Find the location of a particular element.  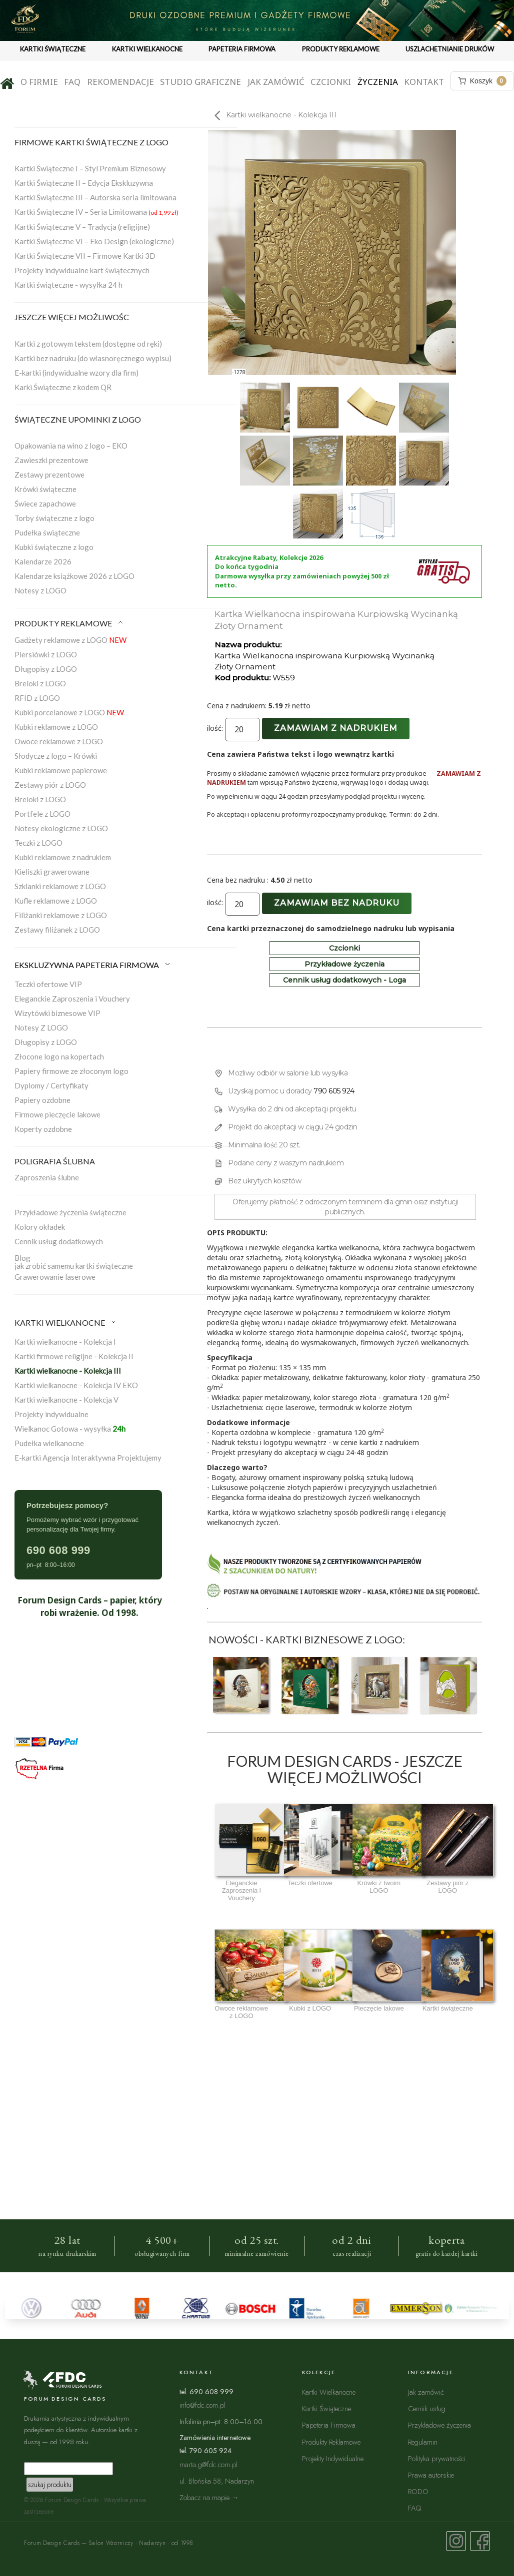

Pudełka świąteczne is located at coordinates (47, 532).